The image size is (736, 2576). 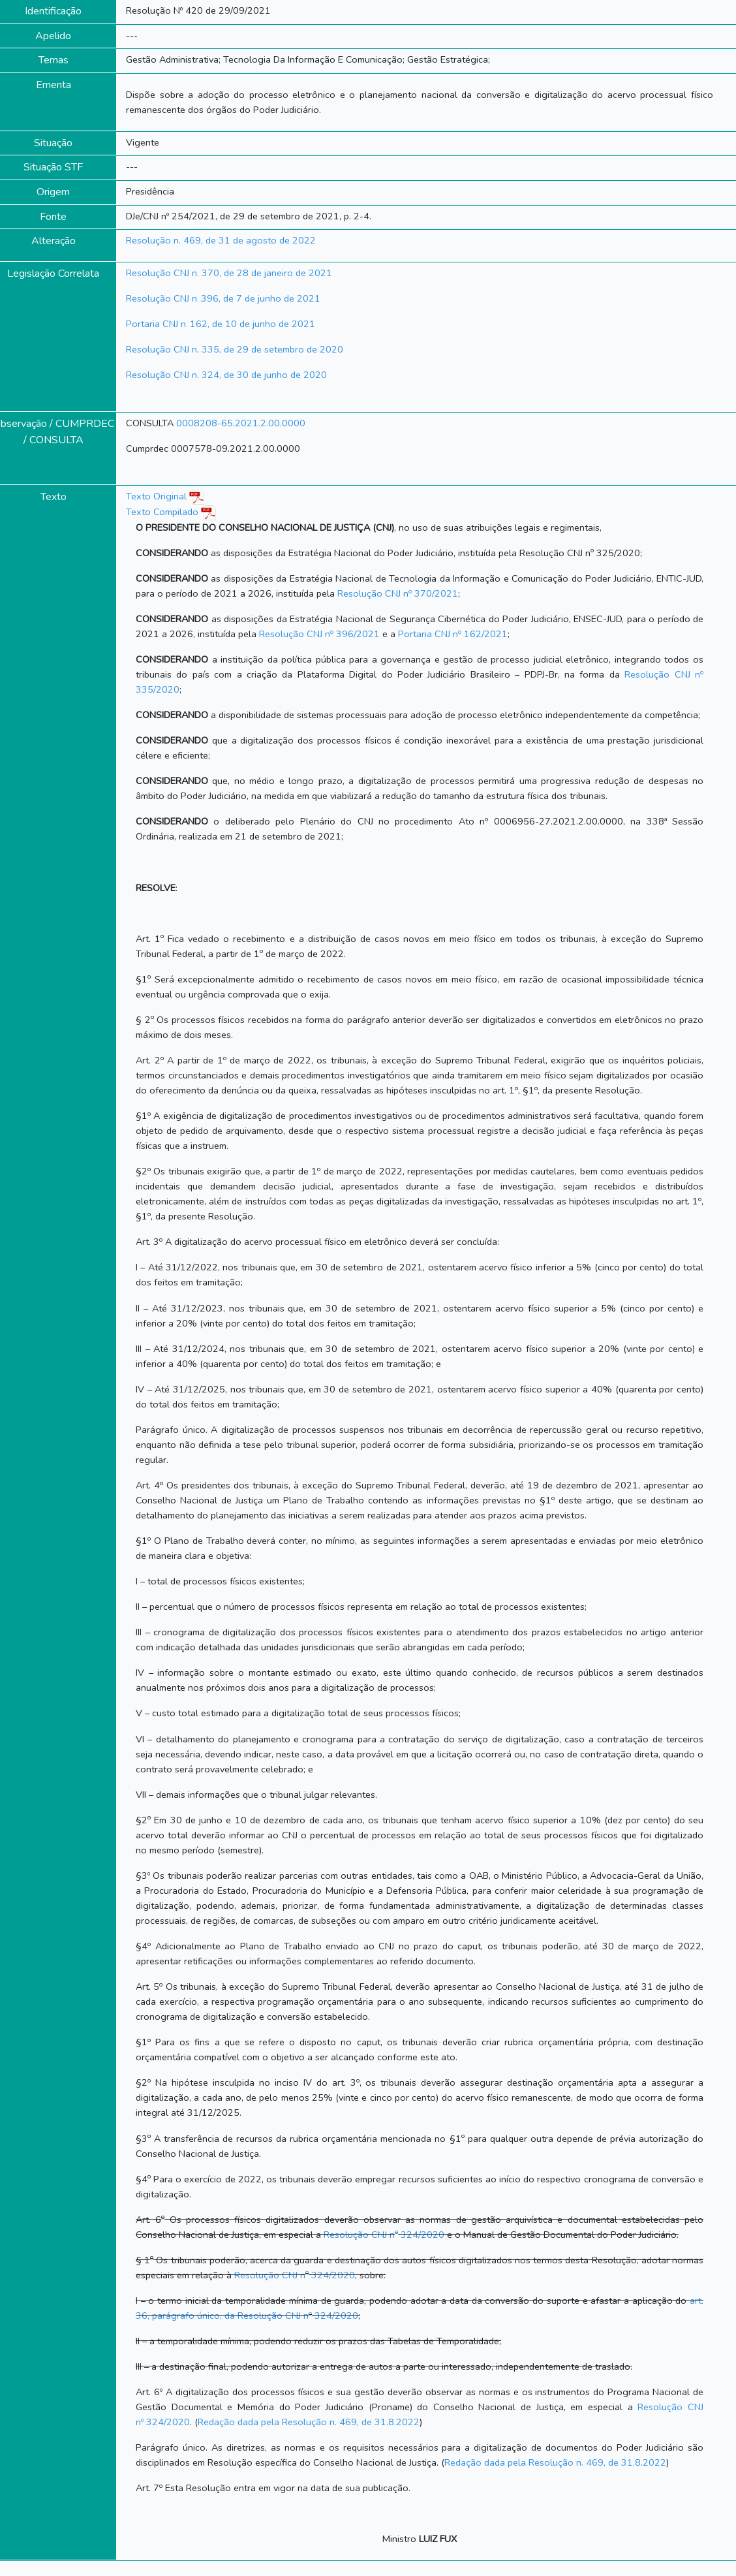 What do you see at coordinates (223, 298) in the screenshot?
I see `Resolução CNJ n 396, de 7 de junho de 2021` at bounding box center [223, 298].